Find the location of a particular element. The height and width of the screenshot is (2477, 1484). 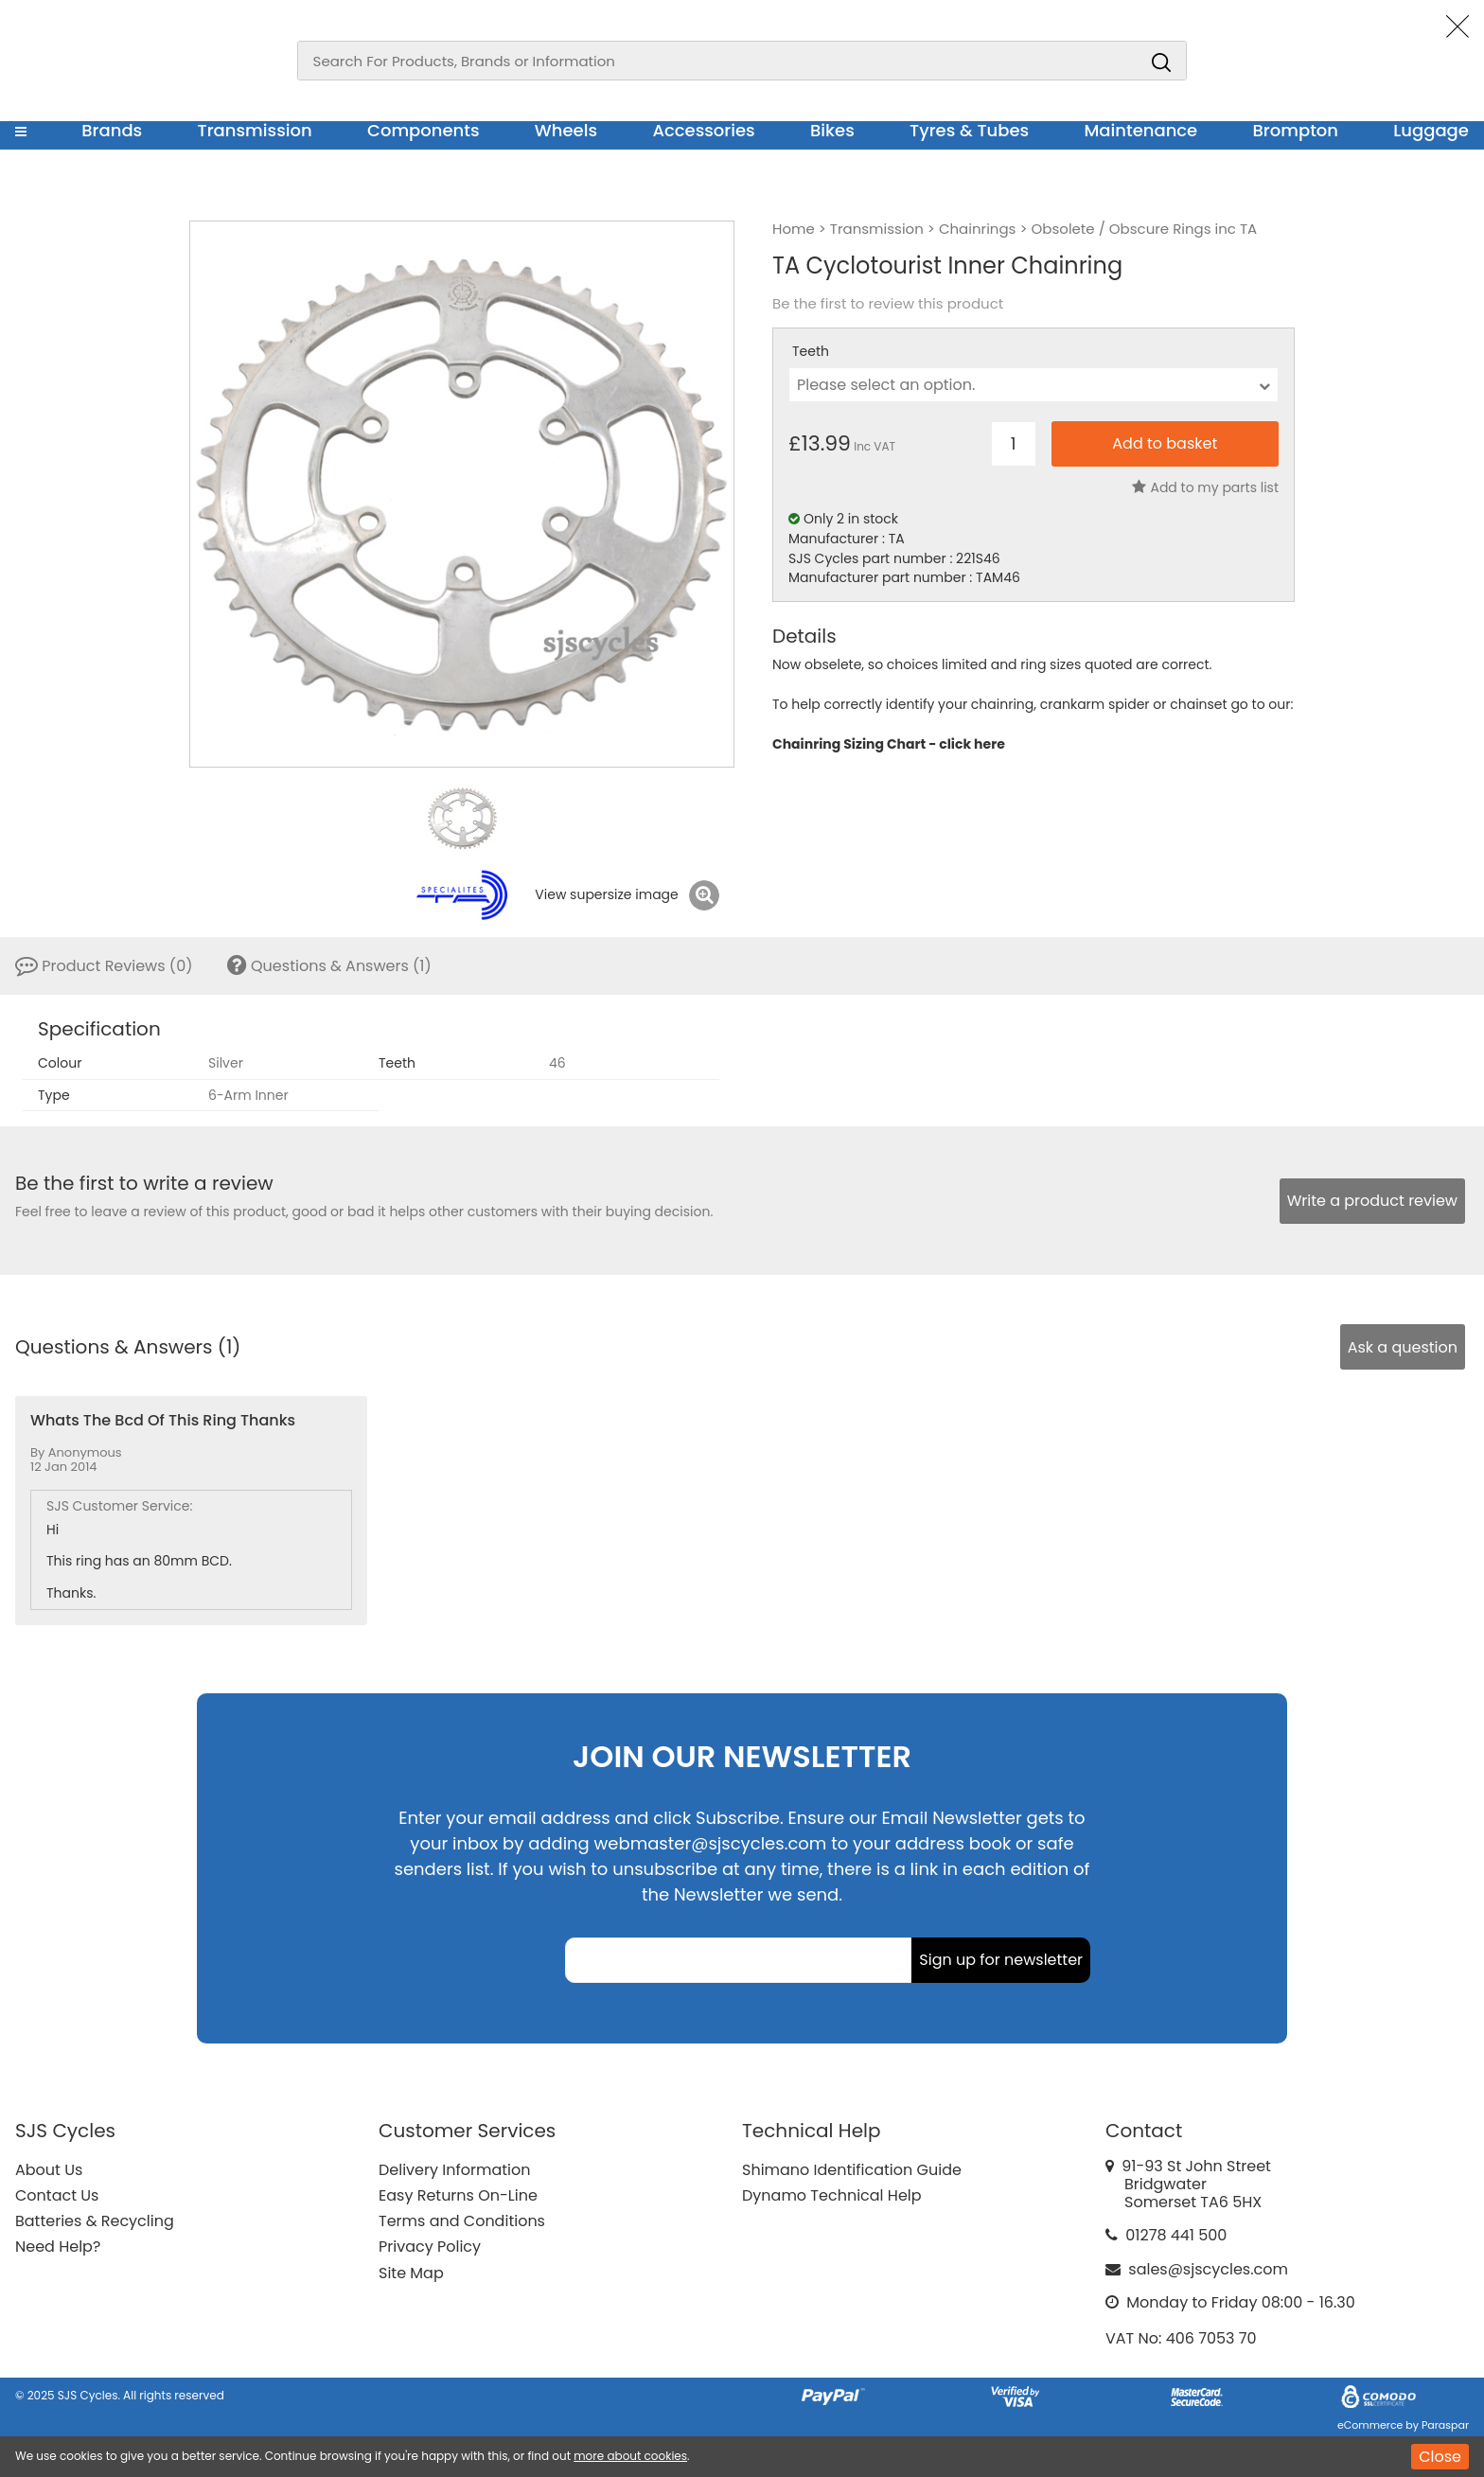

Accessories is located at coordinates (703, 130).